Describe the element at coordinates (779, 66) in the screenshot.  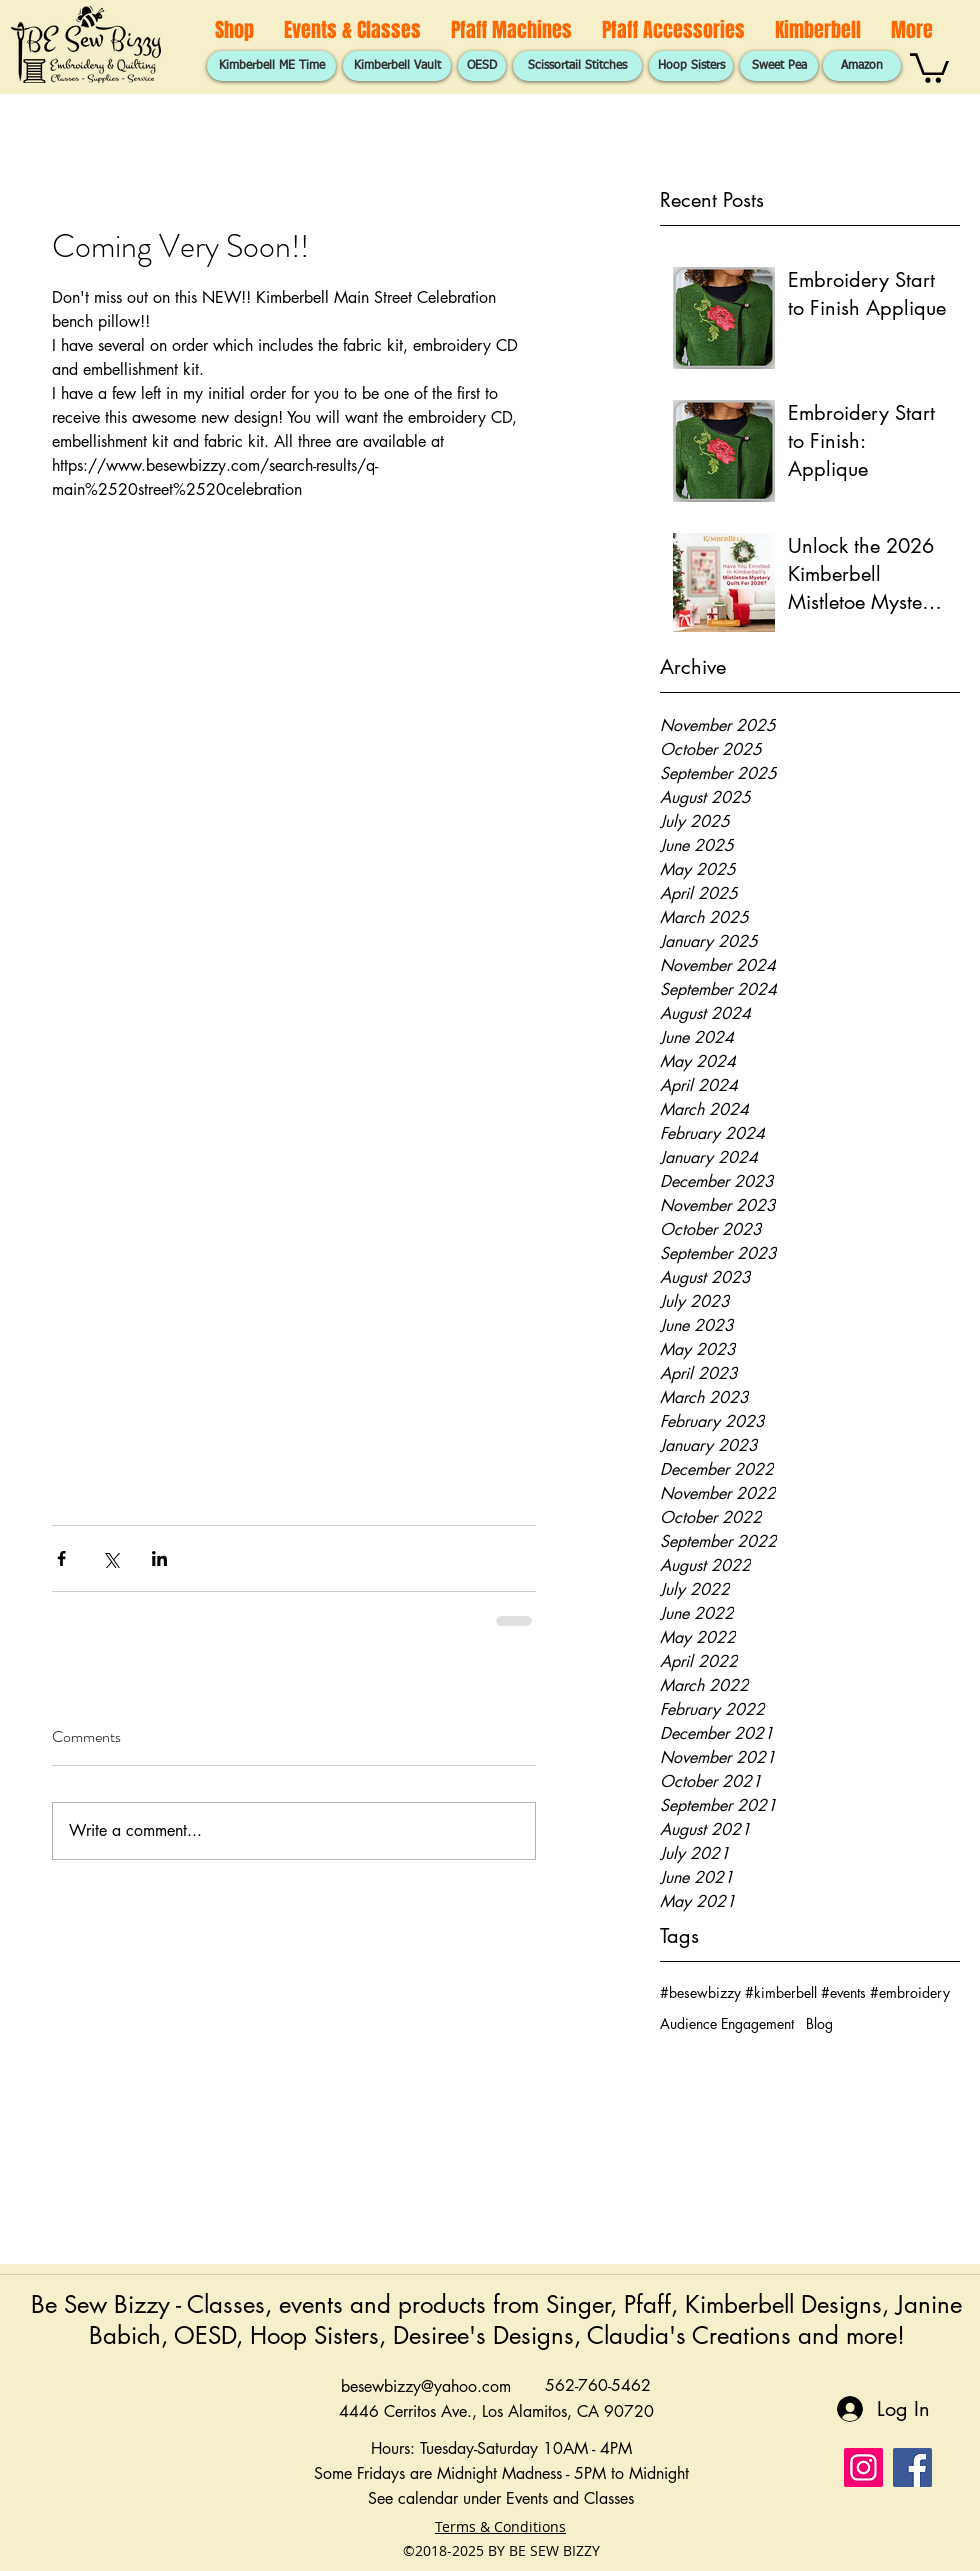
I see `[Sweet Pea]` at that location.